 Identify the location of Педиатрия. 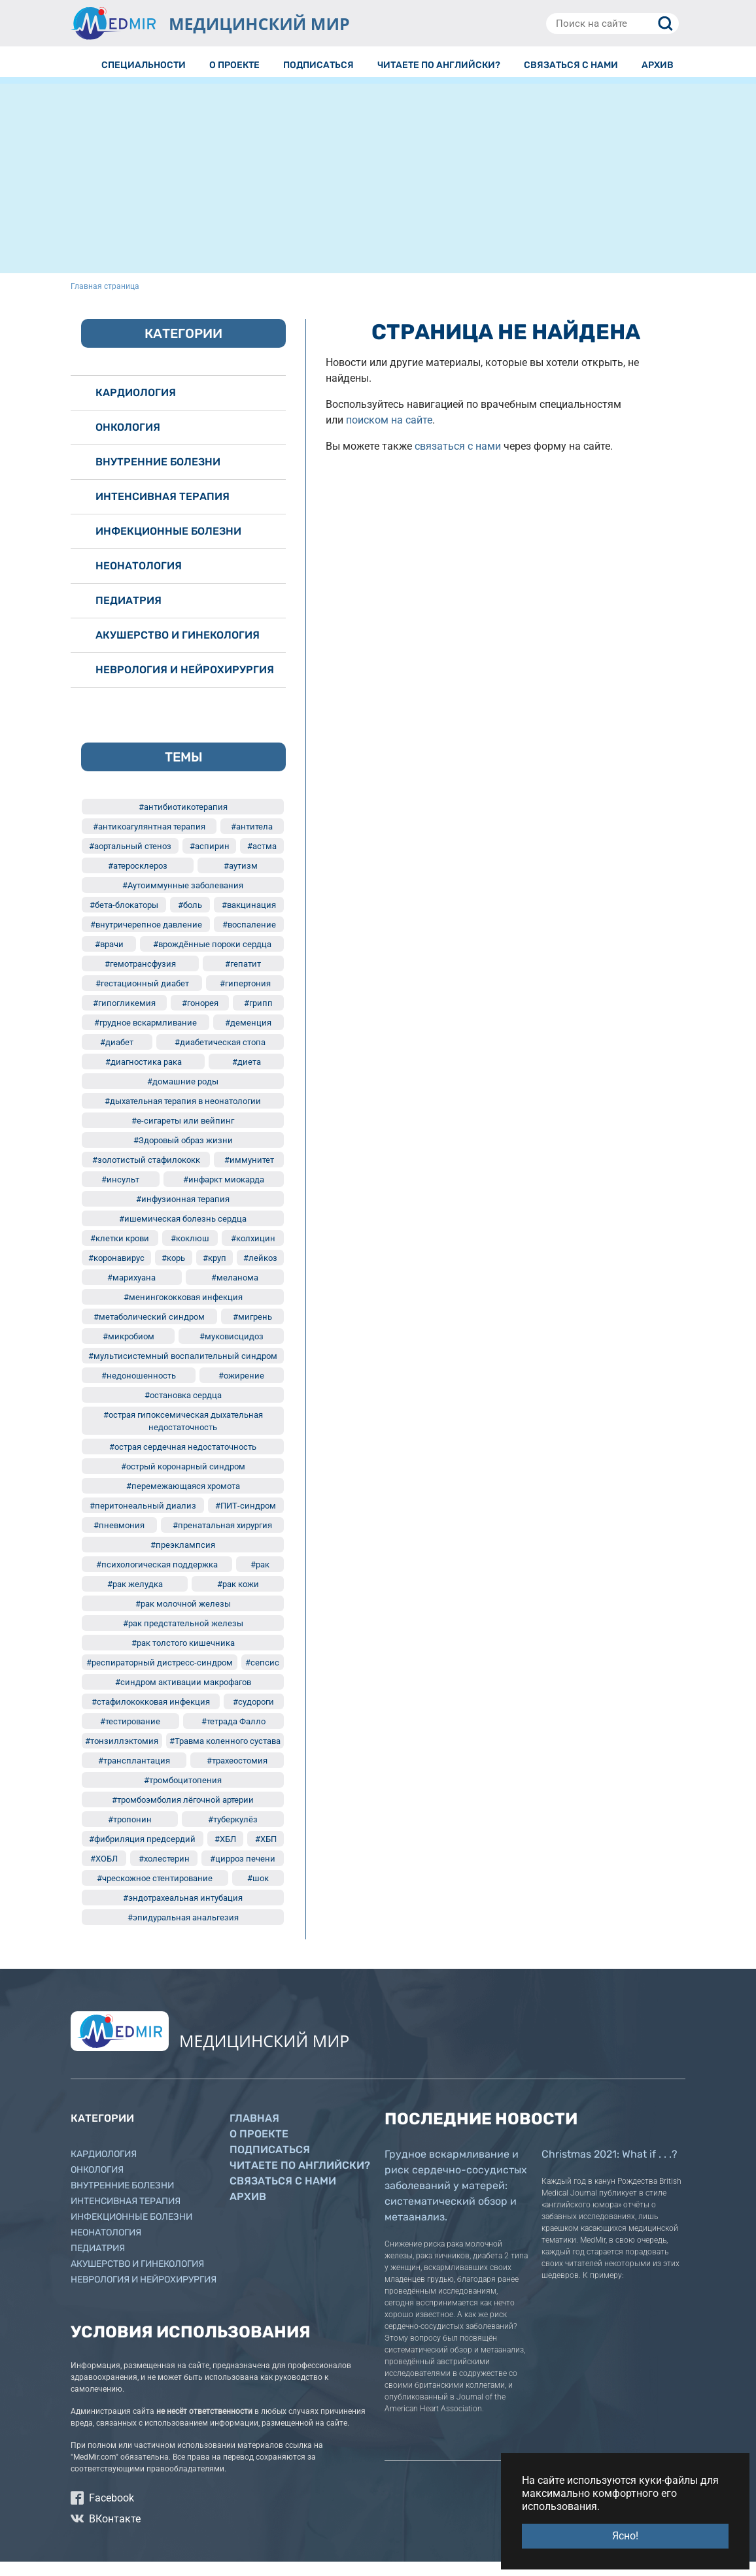
(128, 615).